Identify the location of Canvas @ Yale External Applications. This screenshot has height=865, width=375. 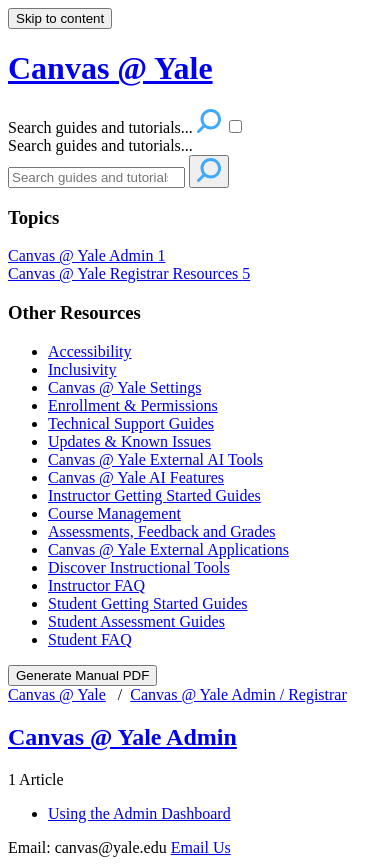
(168, 549).